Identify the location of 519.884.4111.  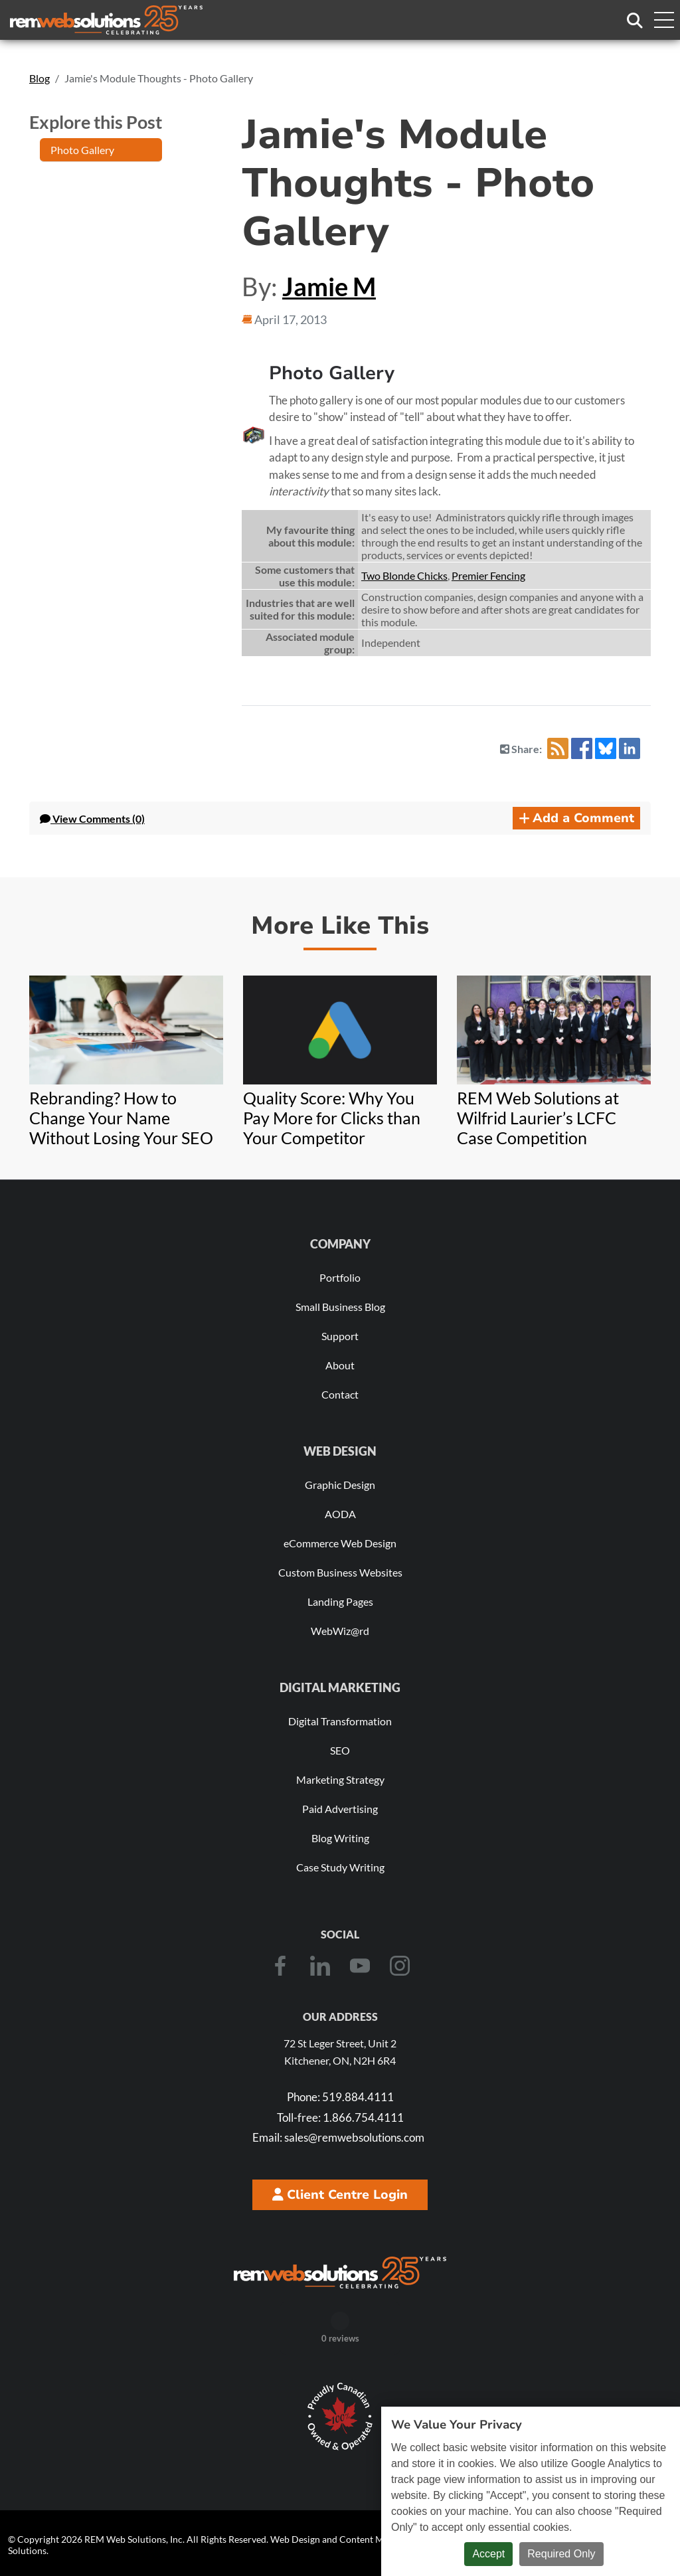
(340, 2097).